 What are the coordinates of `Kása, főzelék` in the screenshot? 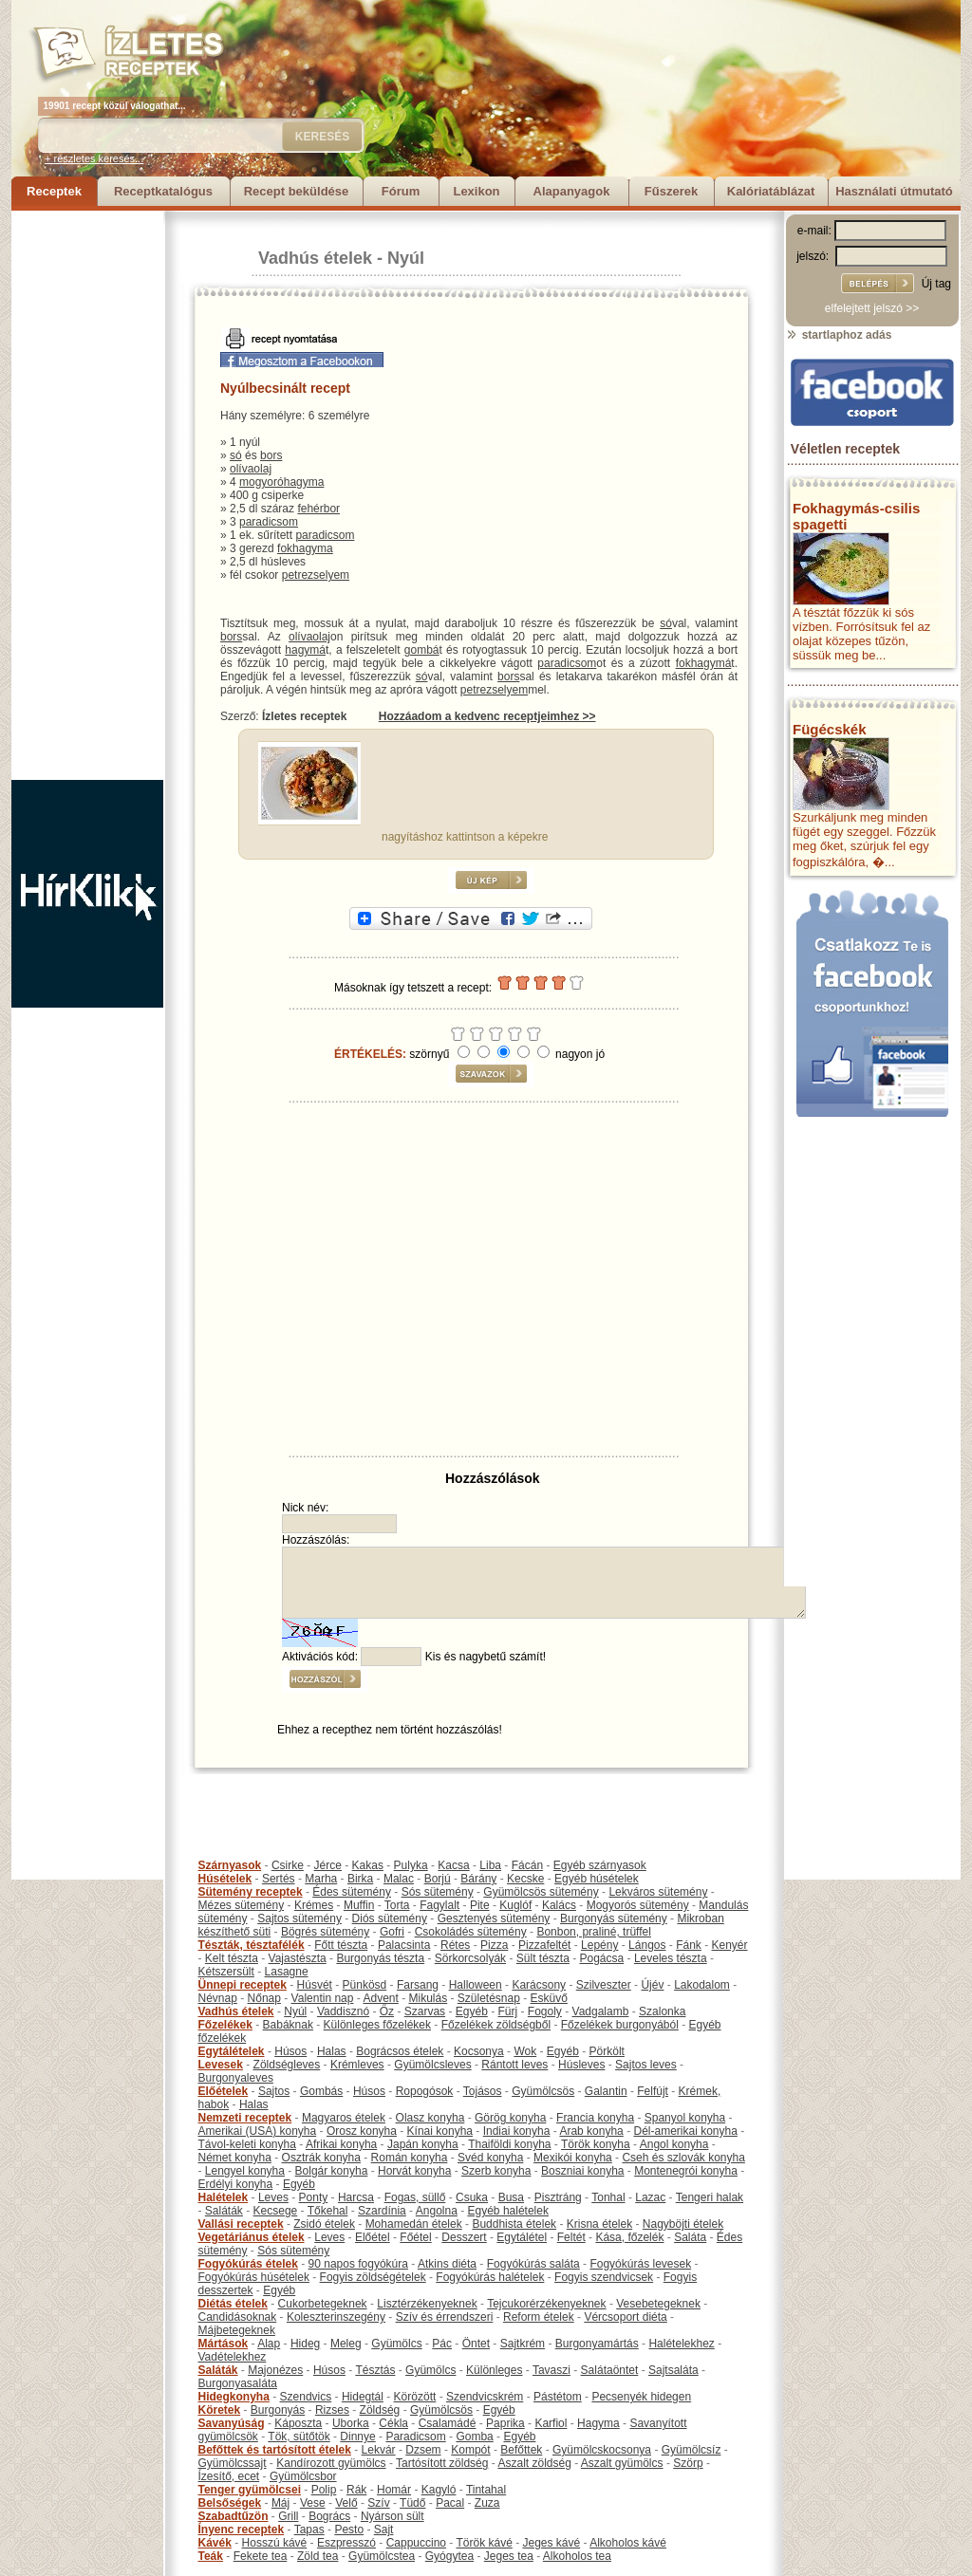 It's located at (629, 2237).